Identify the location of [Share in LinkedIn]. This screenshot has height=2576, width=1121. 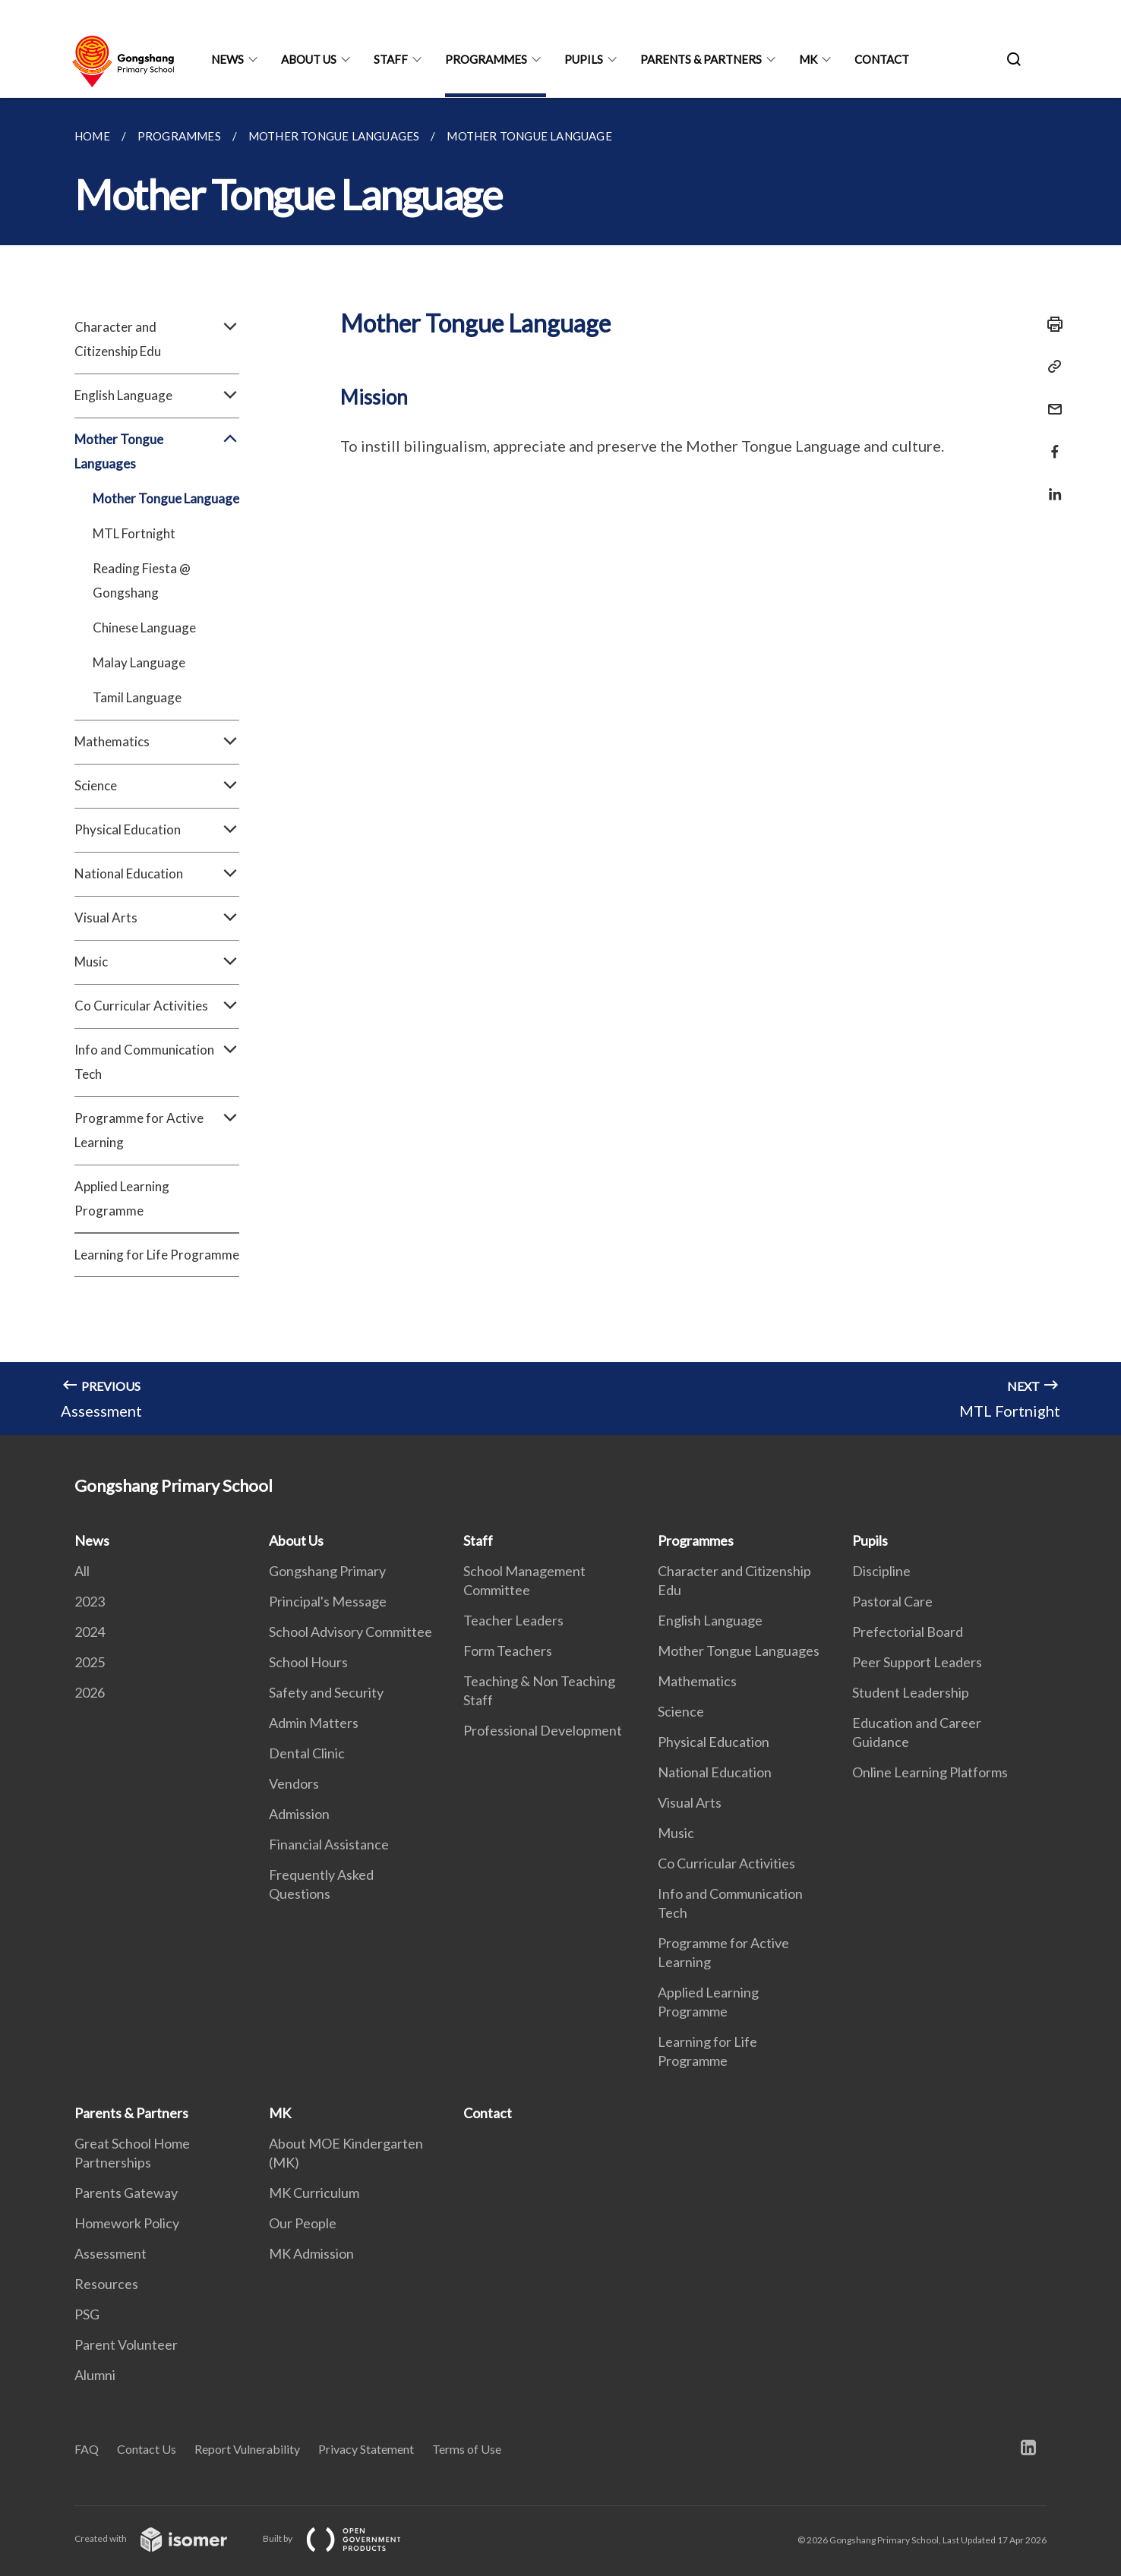
(1050, 485).